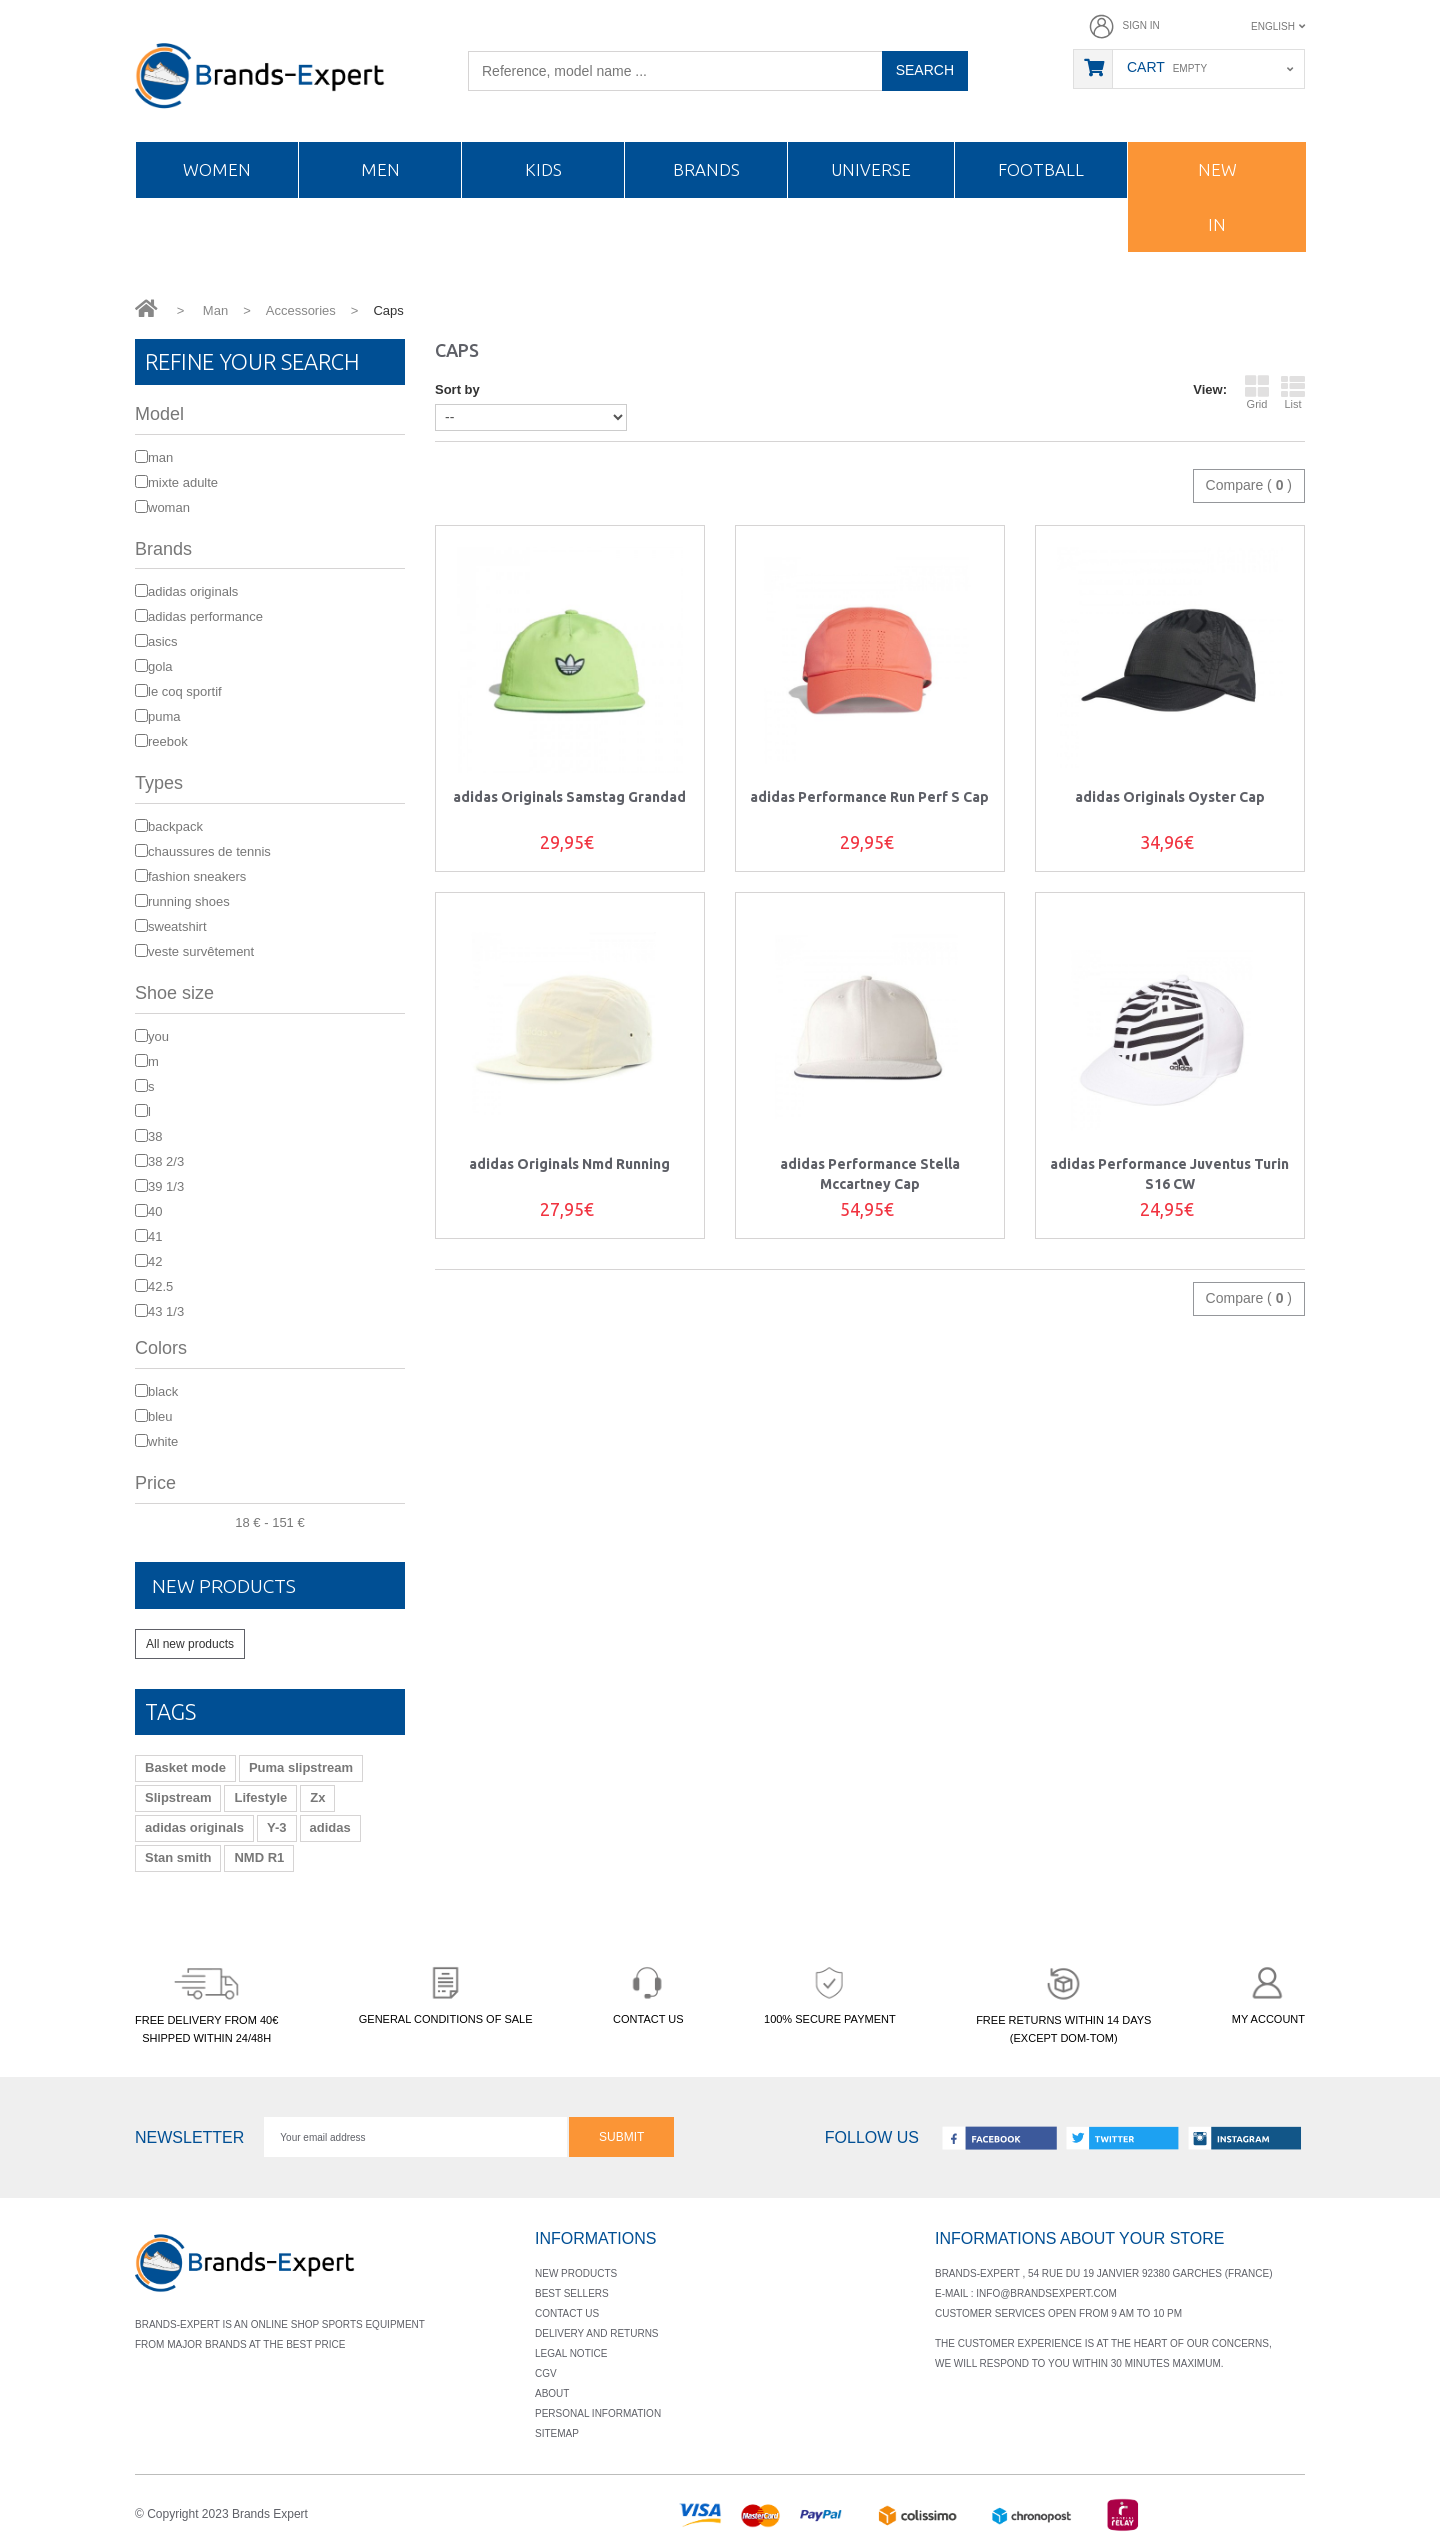 This screenshot has width=1440, height=2546. Describe the element at coordinates (552, 2392) in the screenshot. I see `About` at that location.